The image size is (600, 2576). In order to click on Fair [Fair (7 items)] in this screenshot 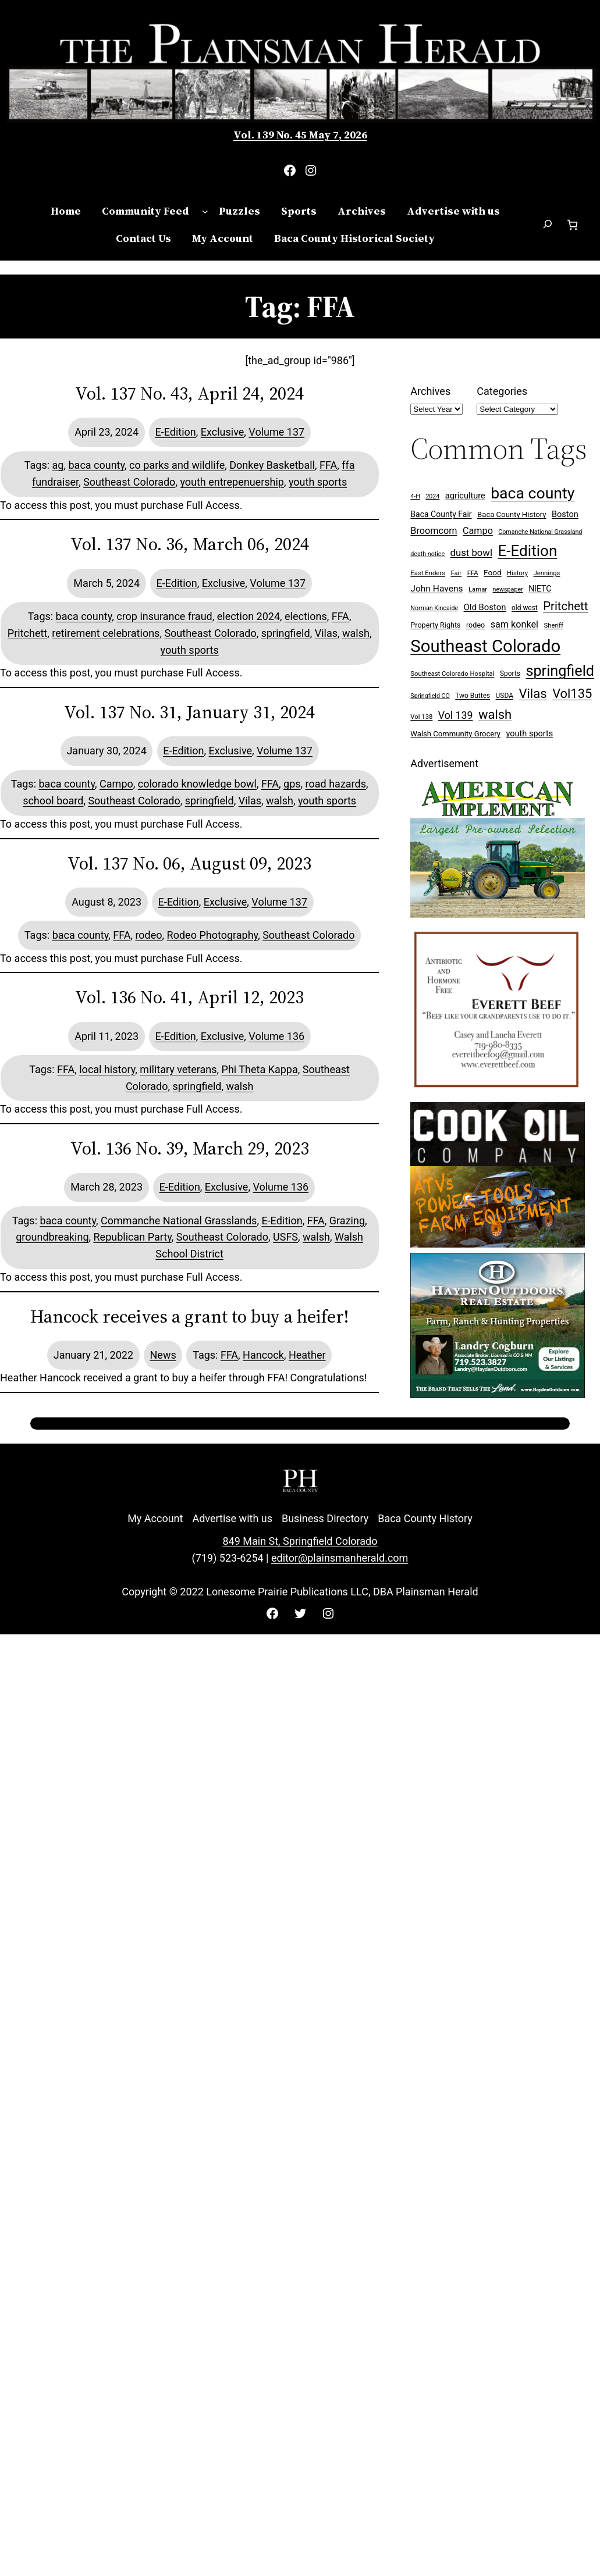, I will do `click(455, 573)`.